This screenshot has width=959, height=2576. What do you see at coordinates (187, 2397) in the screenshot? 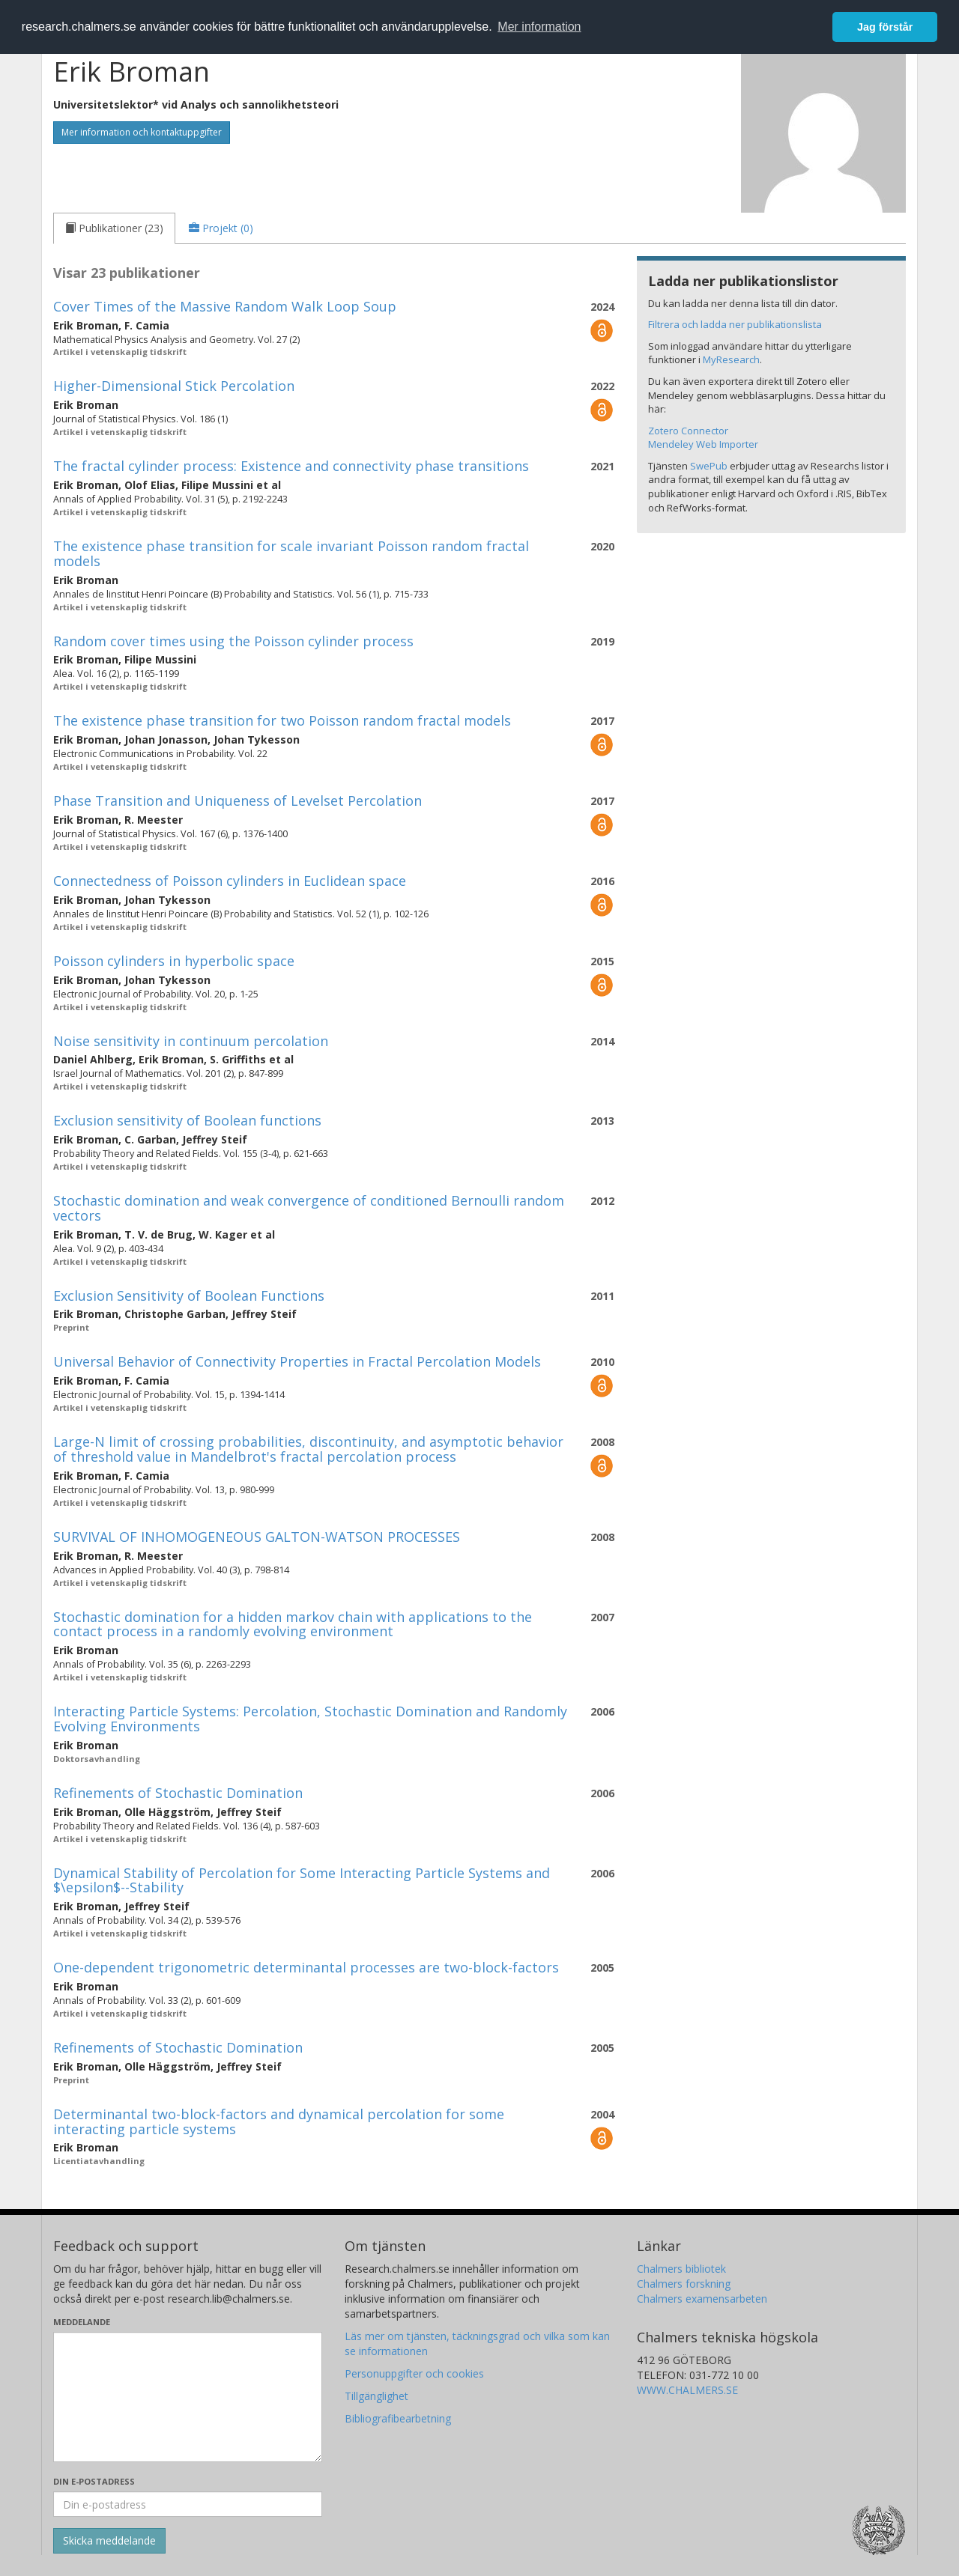
I see `[Skriv ditt meddelande här]` at bounding box center [187, 2397].